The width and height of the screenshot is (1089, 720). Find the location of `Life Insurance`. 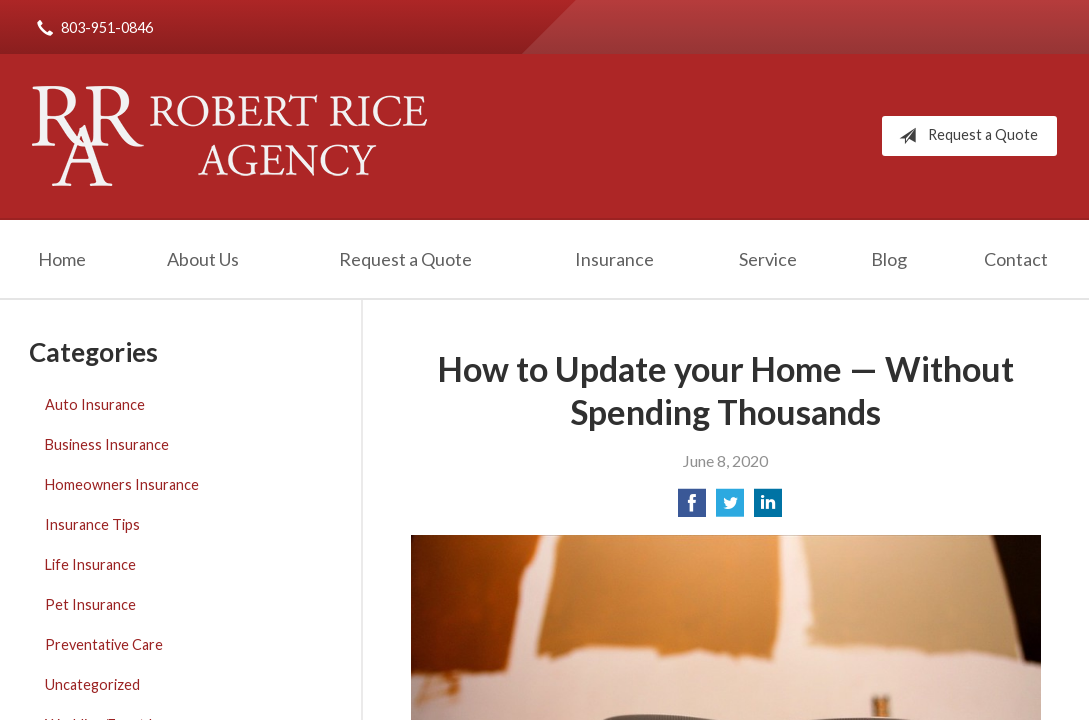

Life Insurance is located at coordinates (90, 564).